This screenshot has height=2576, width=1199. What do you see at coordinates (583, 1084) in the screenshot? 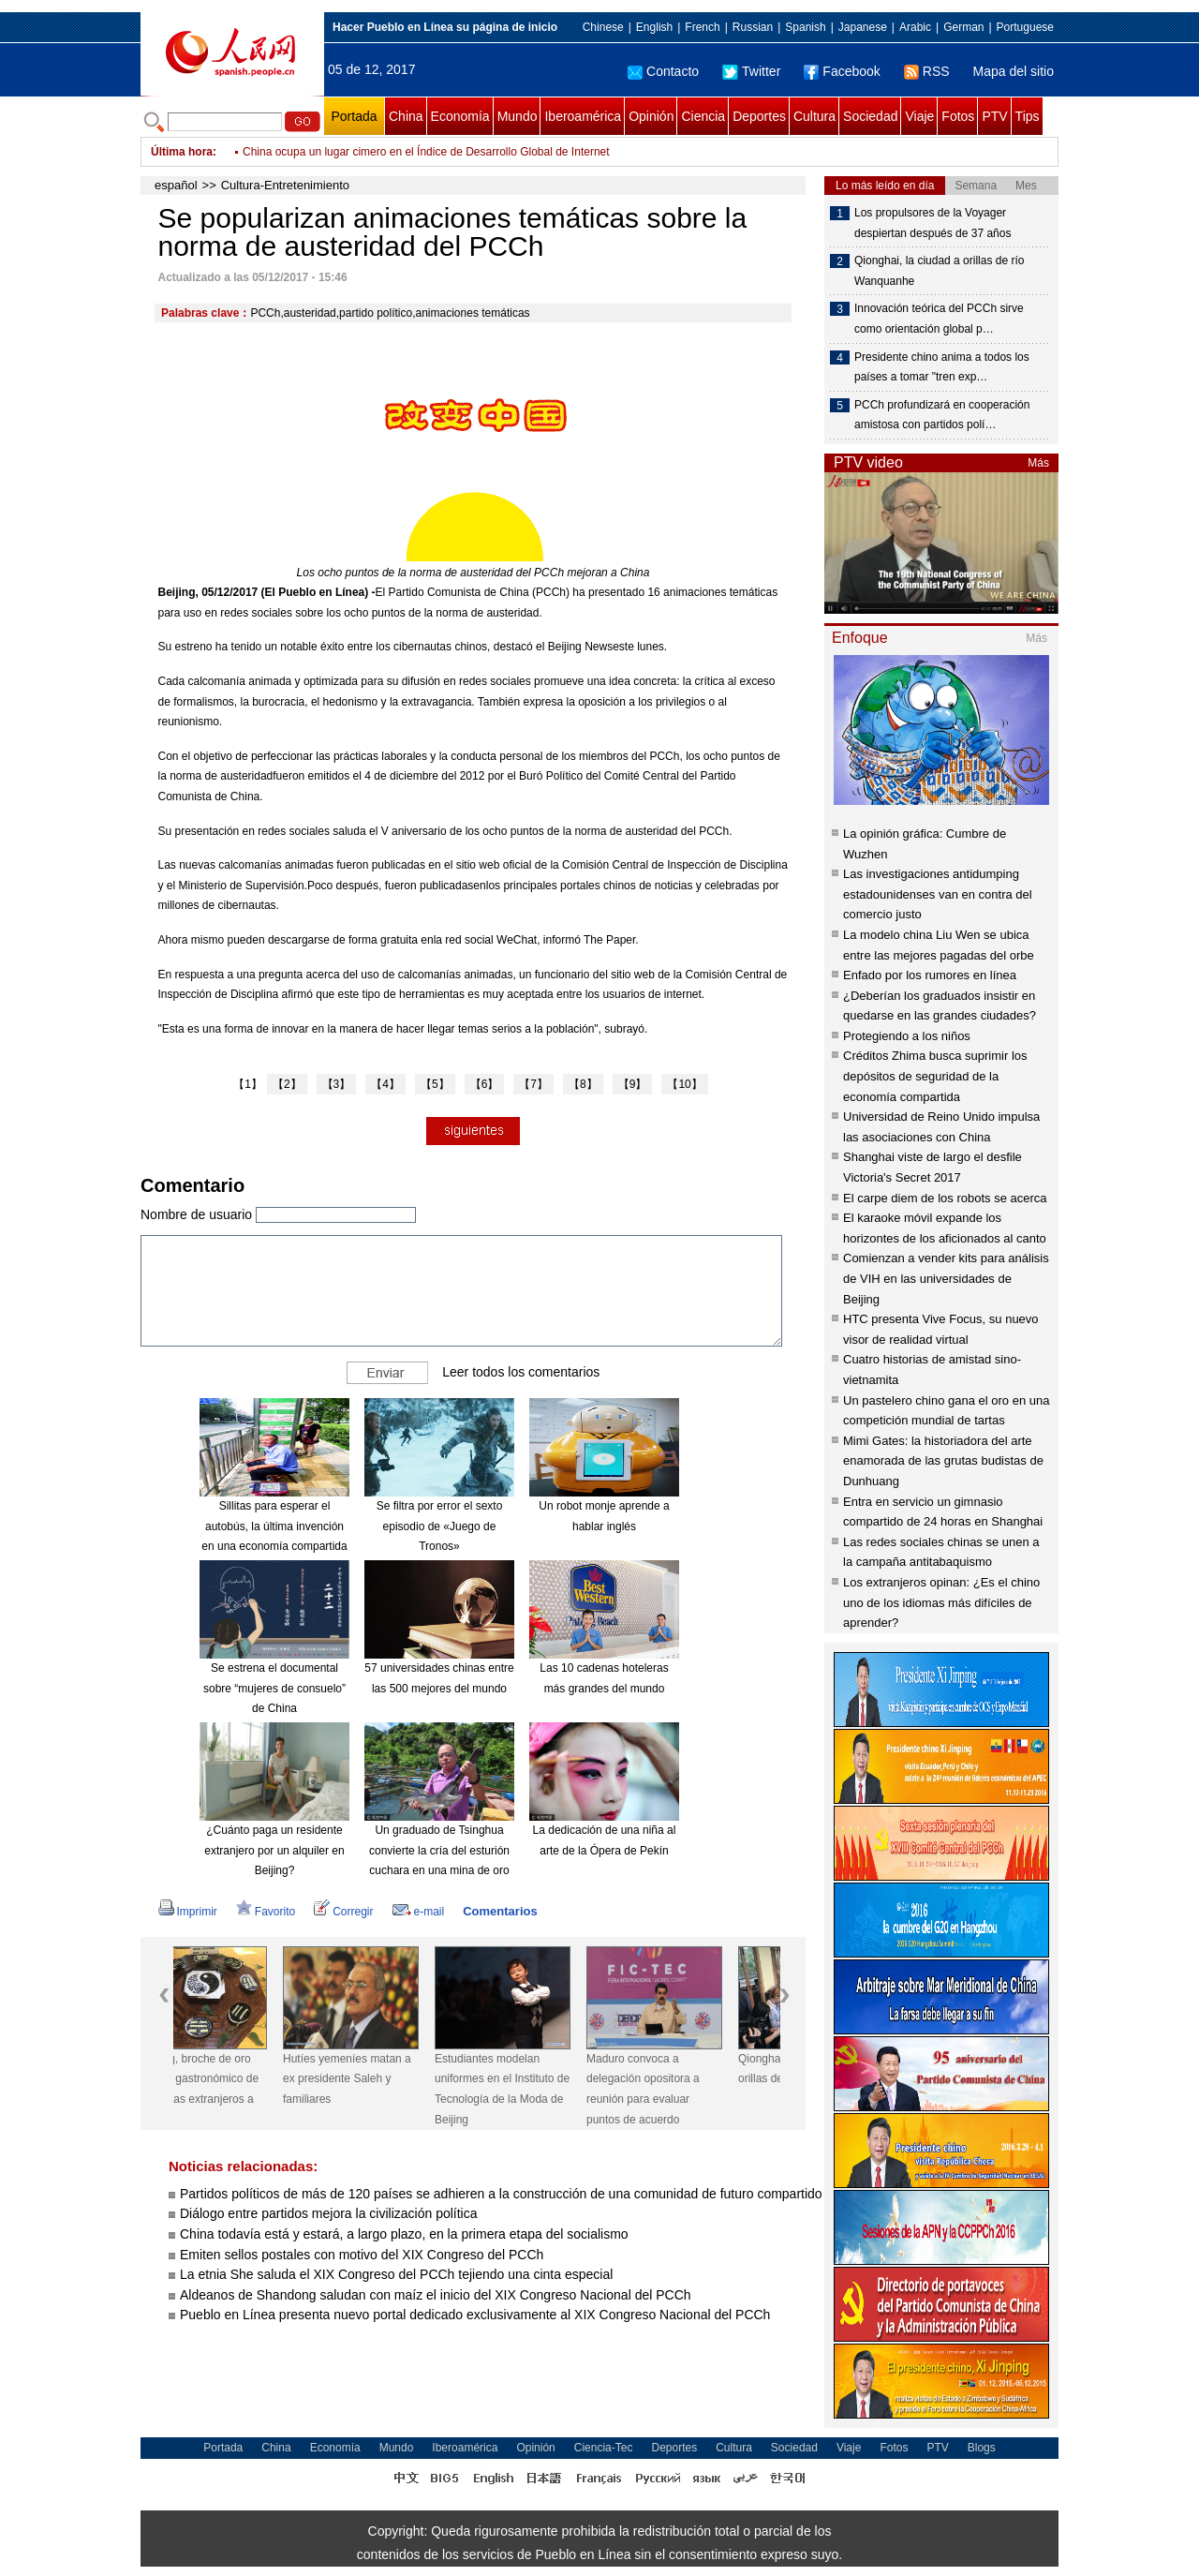
I see `【8】` at bounding box center [583, 1084].